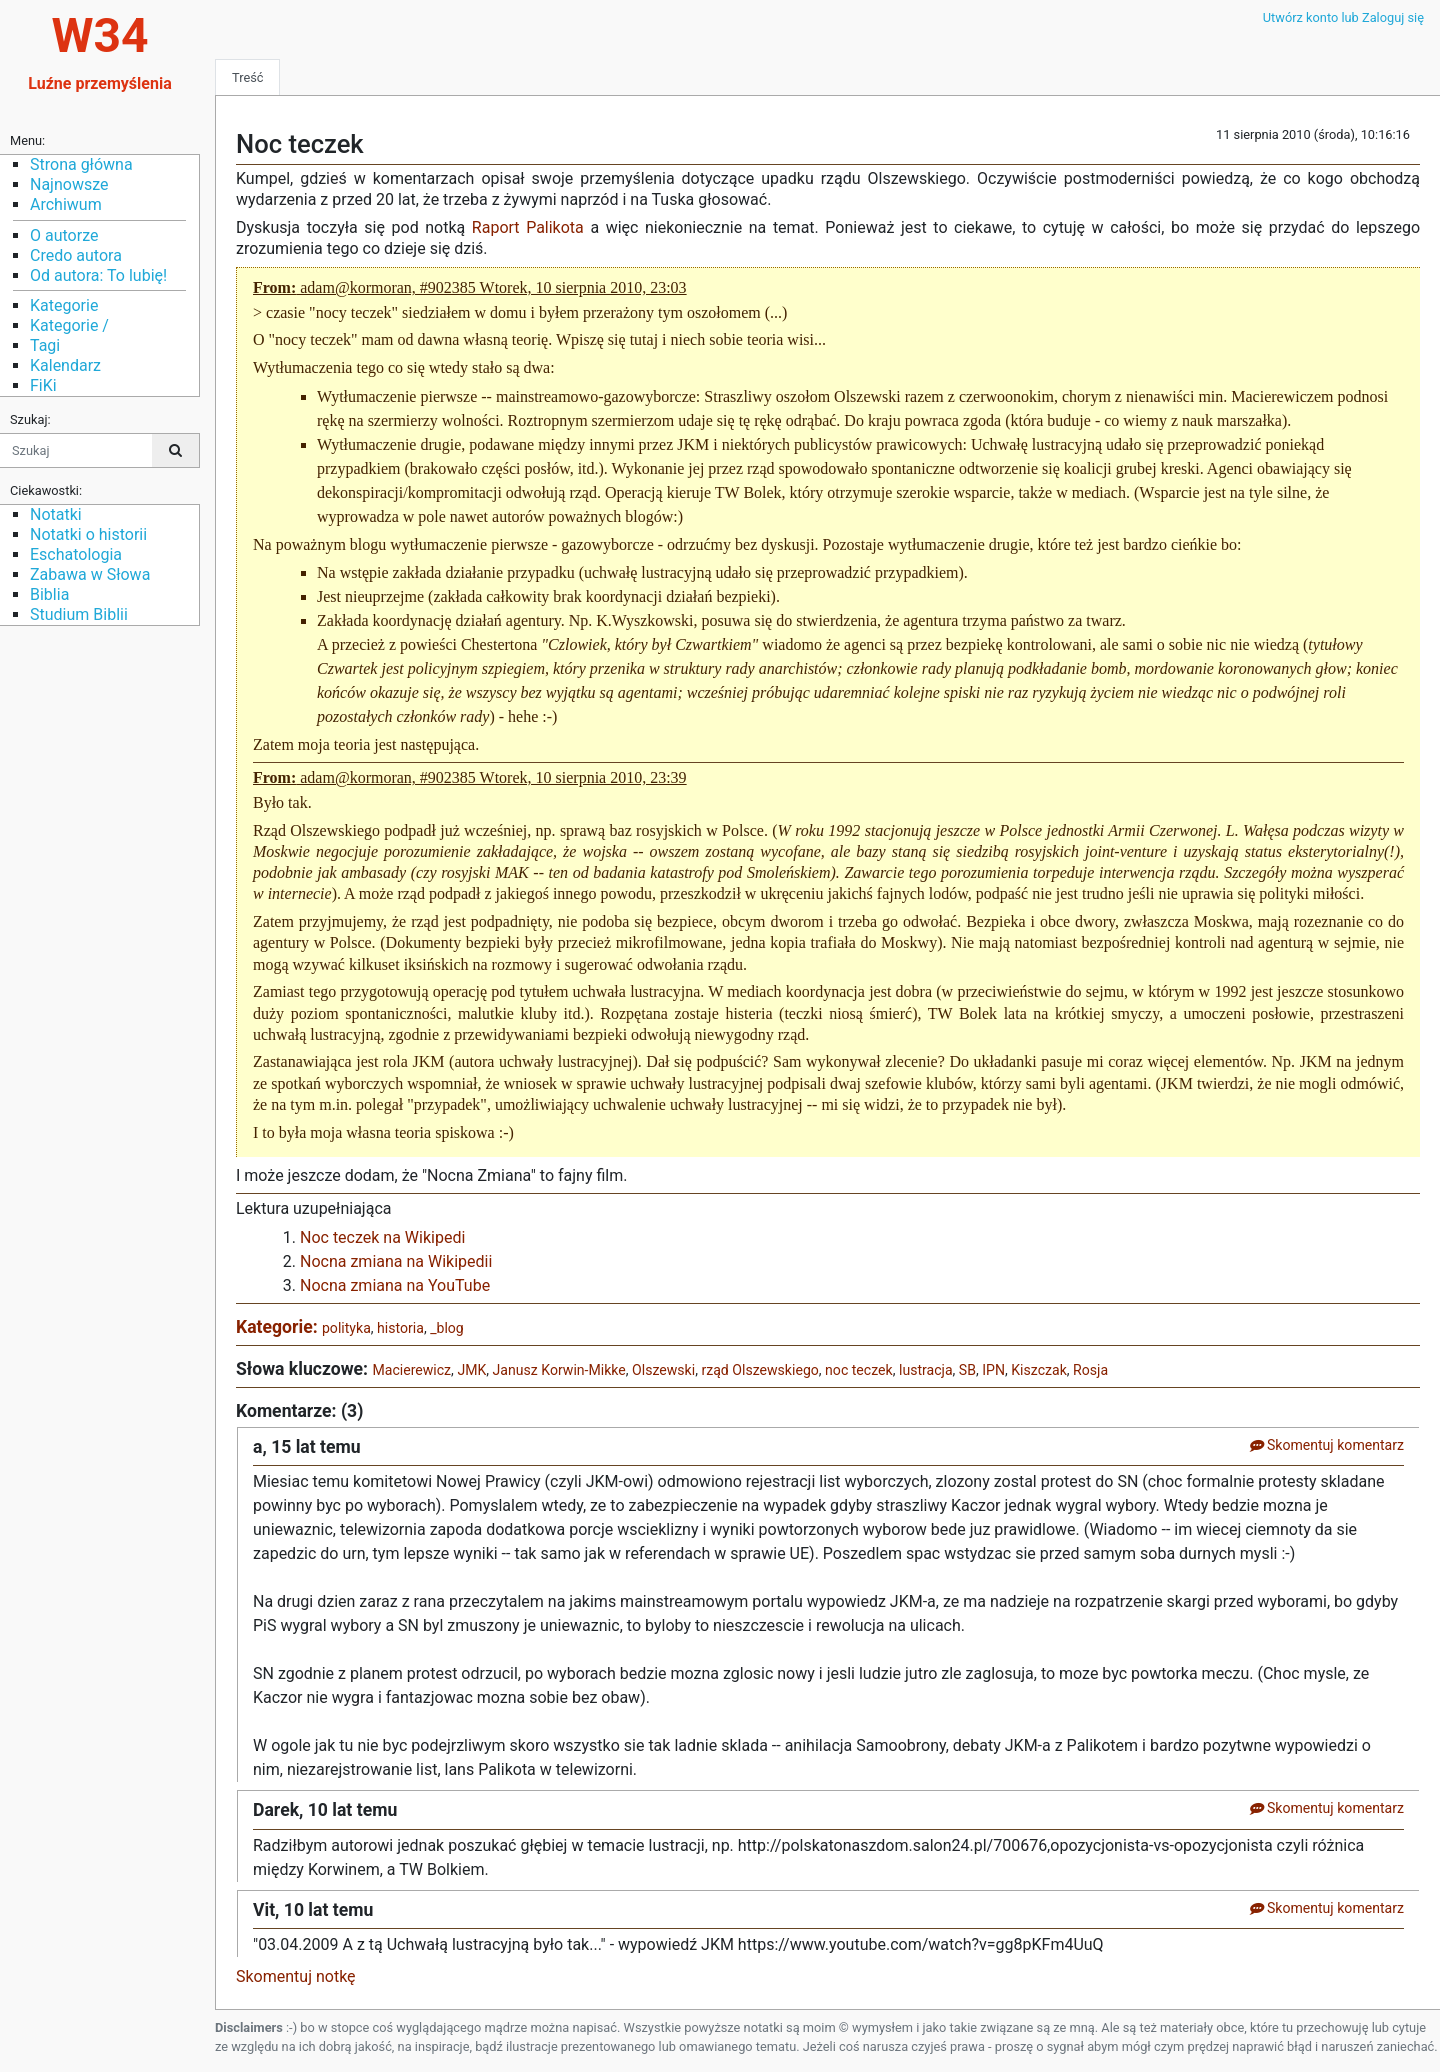 The image size is (1440, 2072). Describe the element at coordinates (76, 255) in the screenshot. I see `Credo autora` at that location.